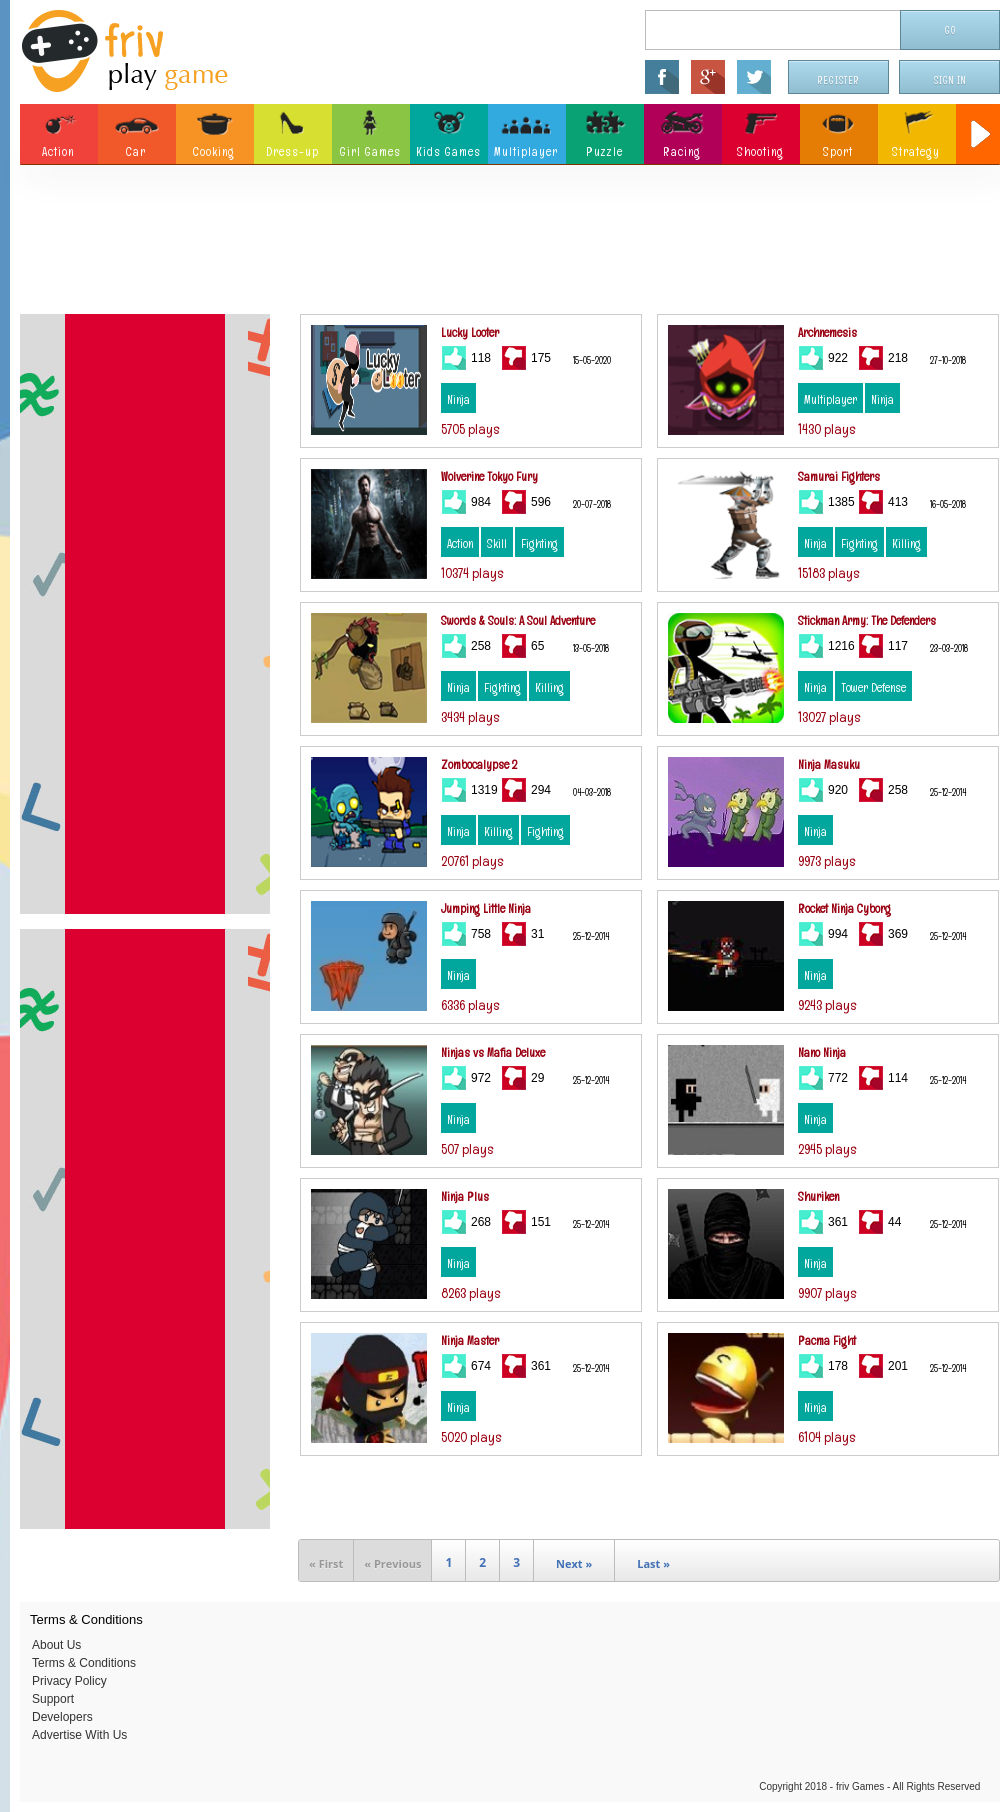 The height and width of the screenshot is (1812, 1000). Describe the element at coordinates (326, 1563) in the screenshot. I see `« First` at that location.